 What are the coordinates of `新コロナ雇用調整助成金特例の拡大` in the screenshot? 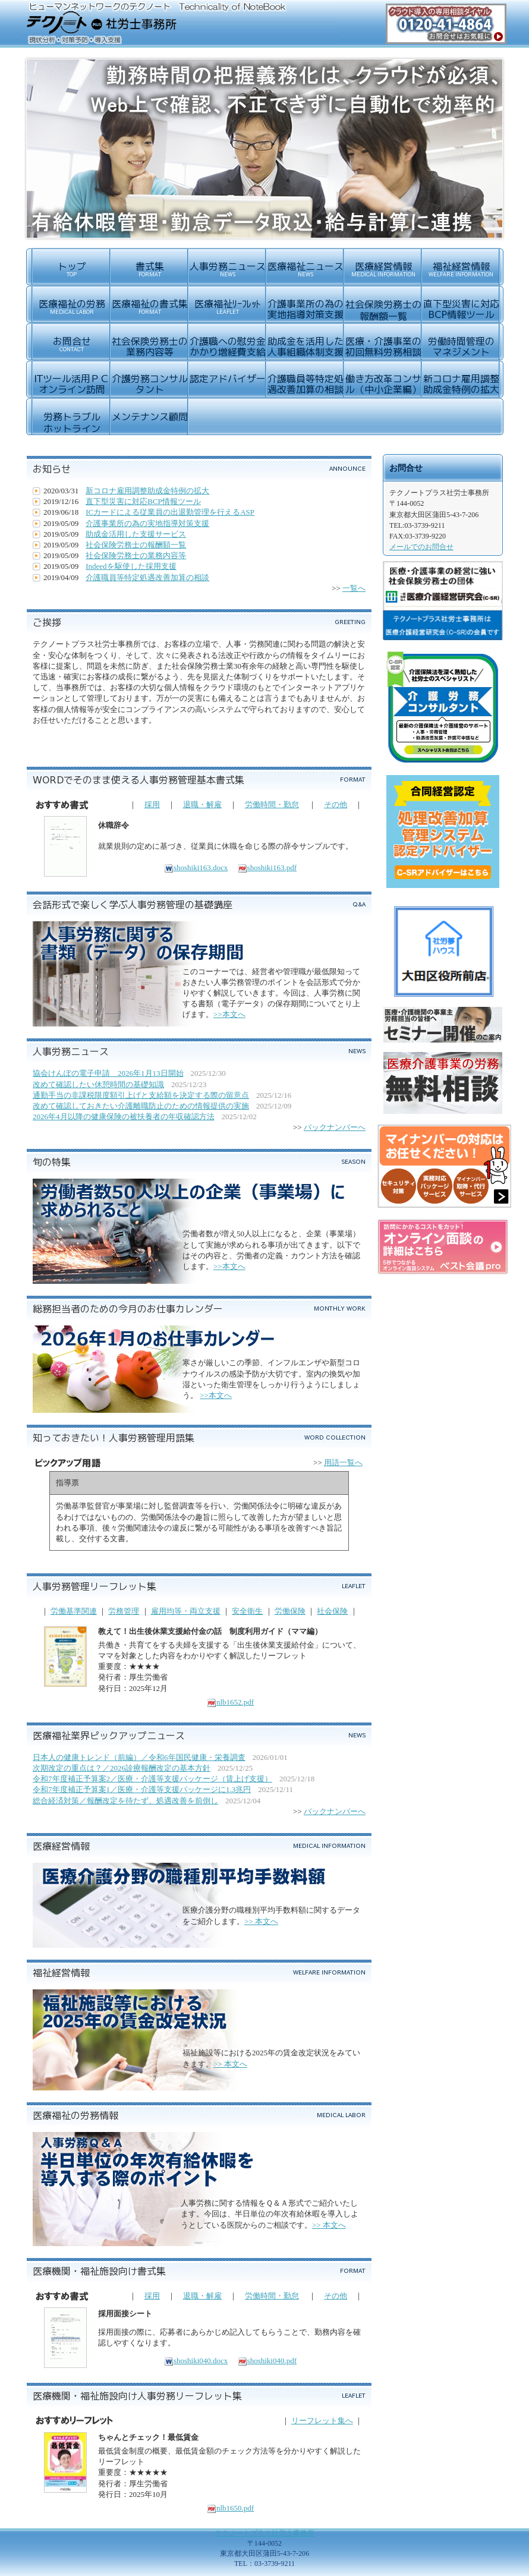 It's located at (147, 490).